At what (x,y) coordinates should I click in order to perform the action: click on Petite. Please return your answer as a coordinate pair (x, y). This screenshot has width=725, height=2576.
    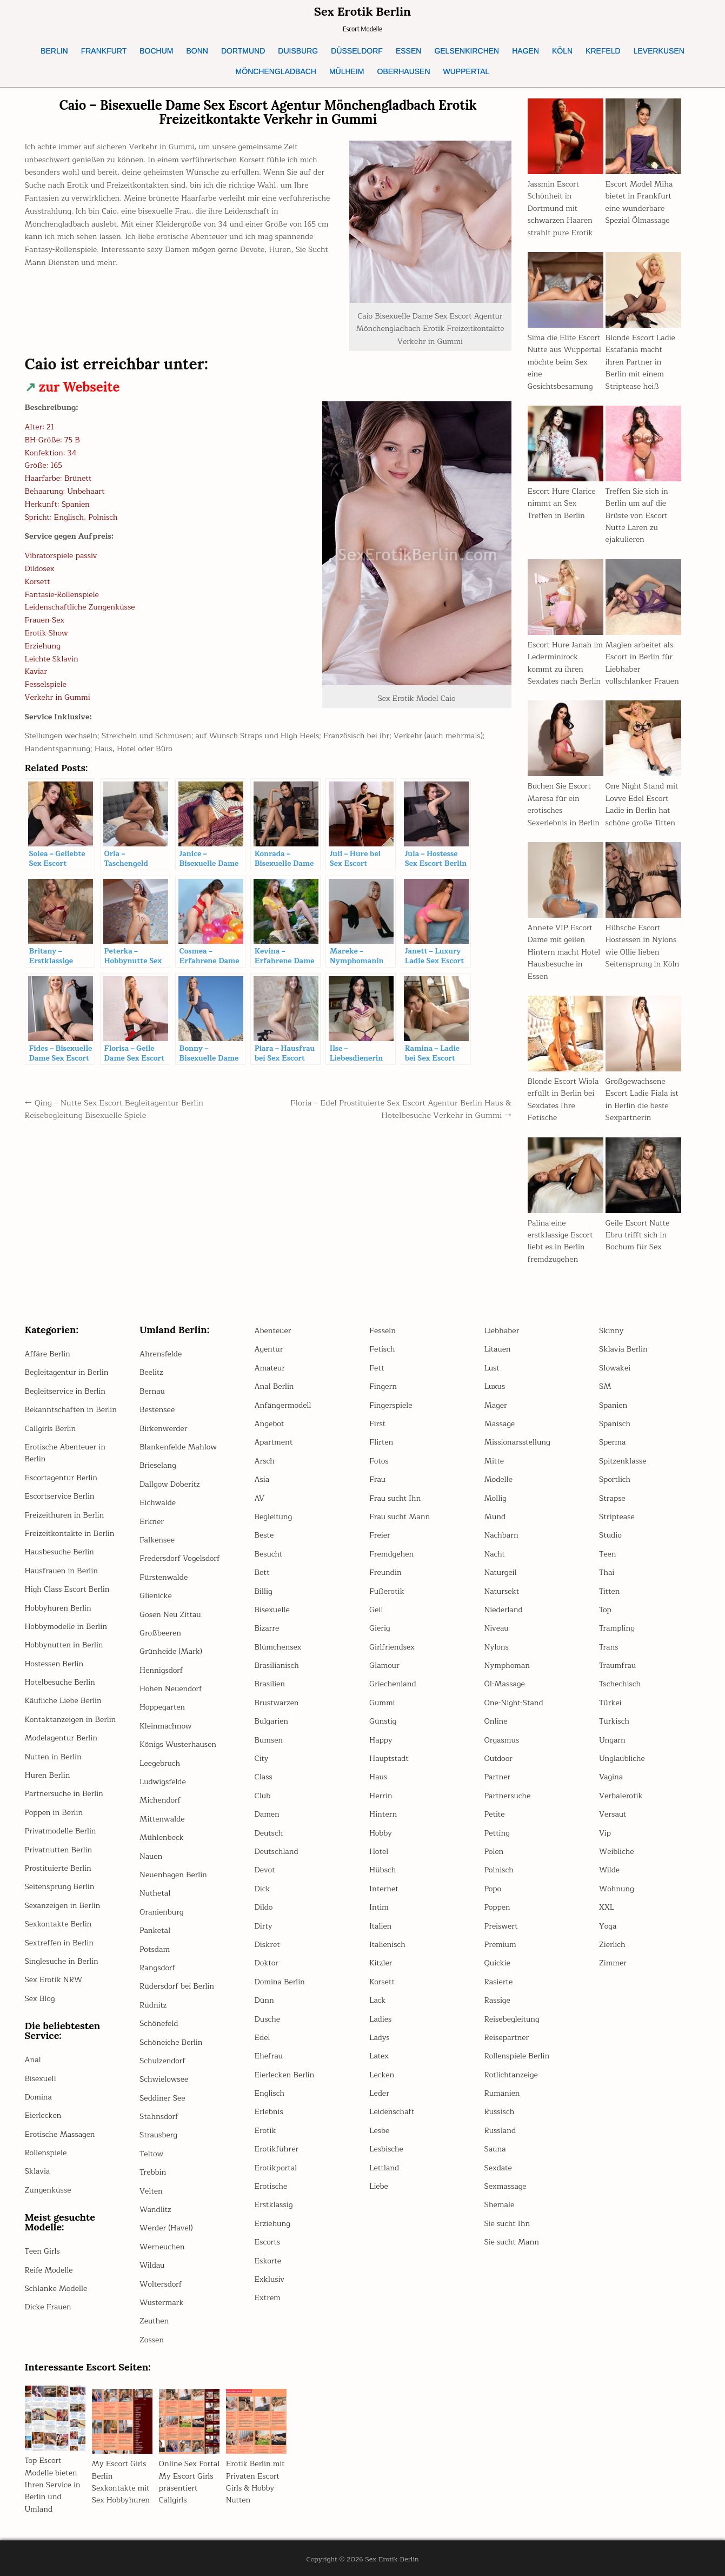
    Looking at the image, I should click on (494, 1814).